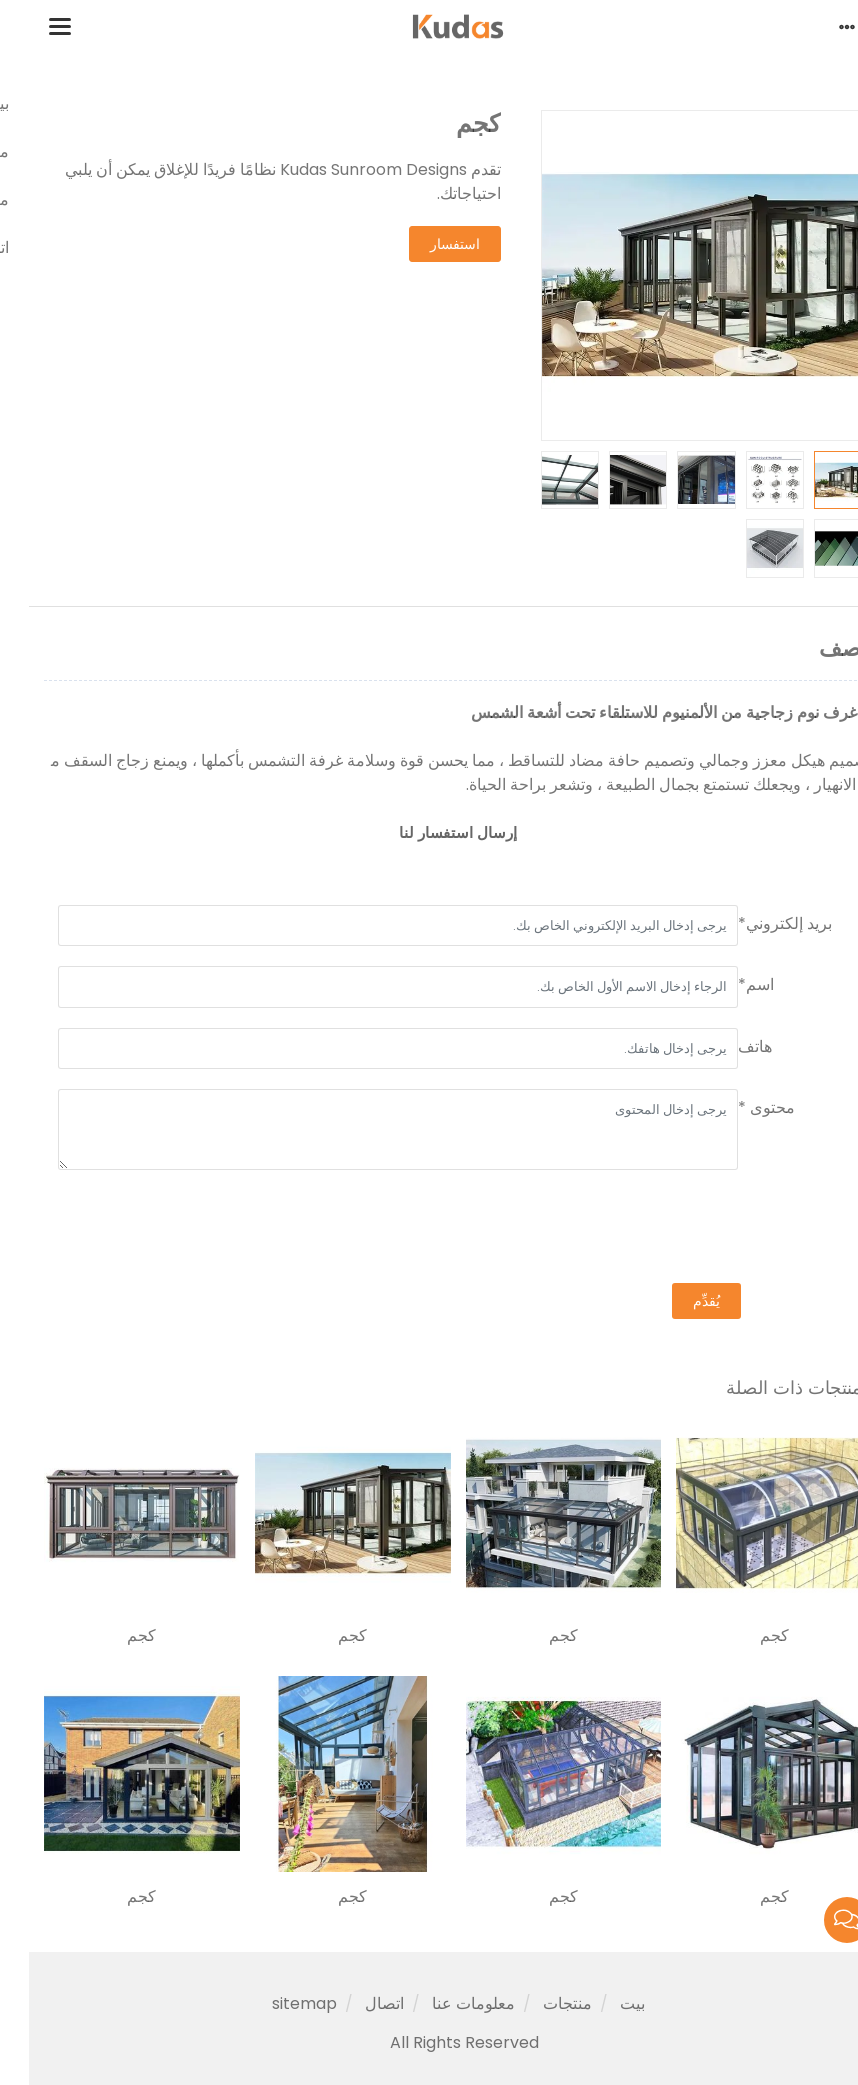  I want to click on يُقدِّم, so click(677, 1301).